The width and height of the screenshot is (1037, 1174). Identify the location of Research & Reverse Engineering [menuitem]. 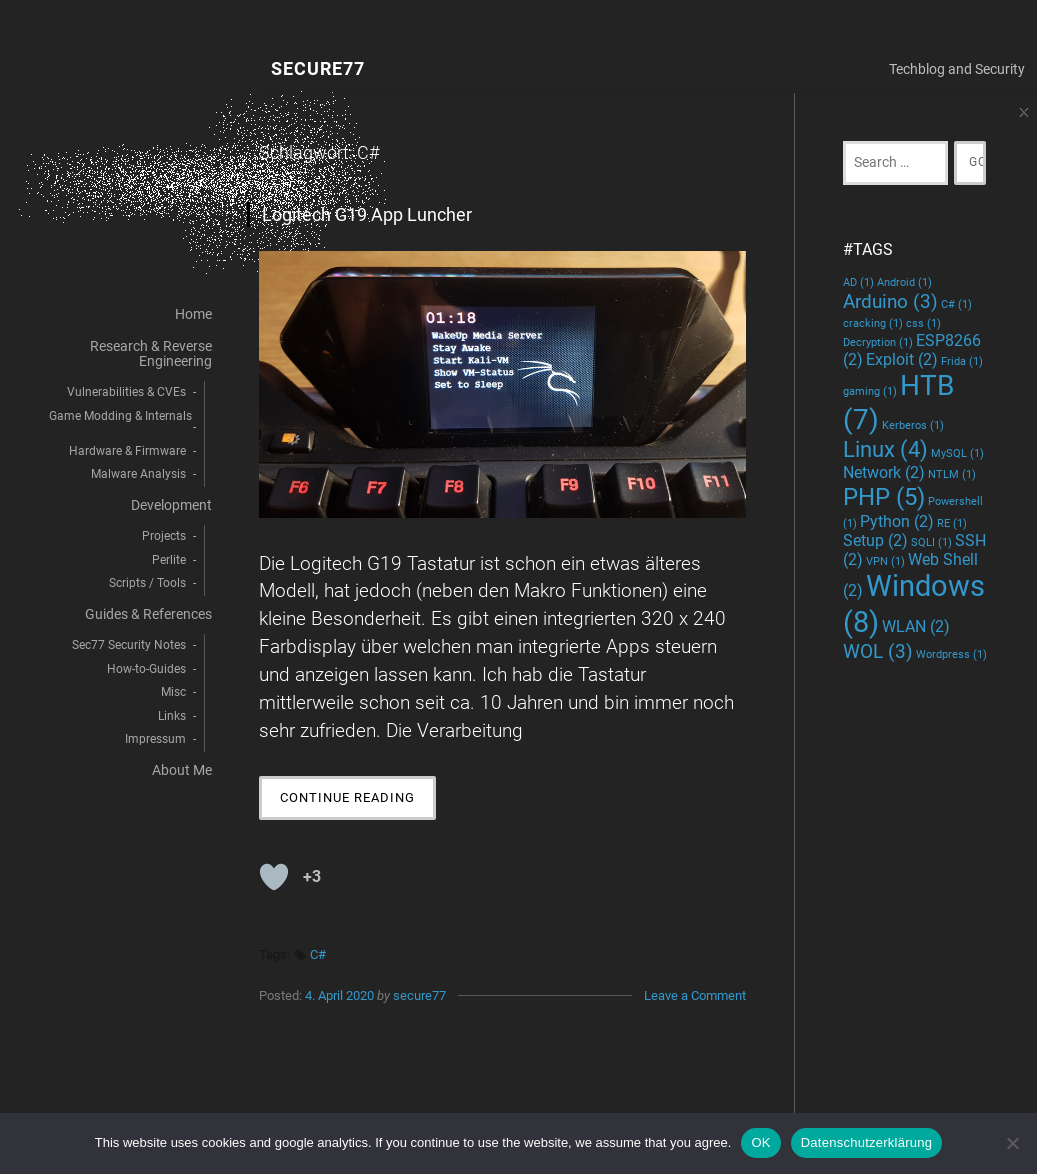
(151, 353).